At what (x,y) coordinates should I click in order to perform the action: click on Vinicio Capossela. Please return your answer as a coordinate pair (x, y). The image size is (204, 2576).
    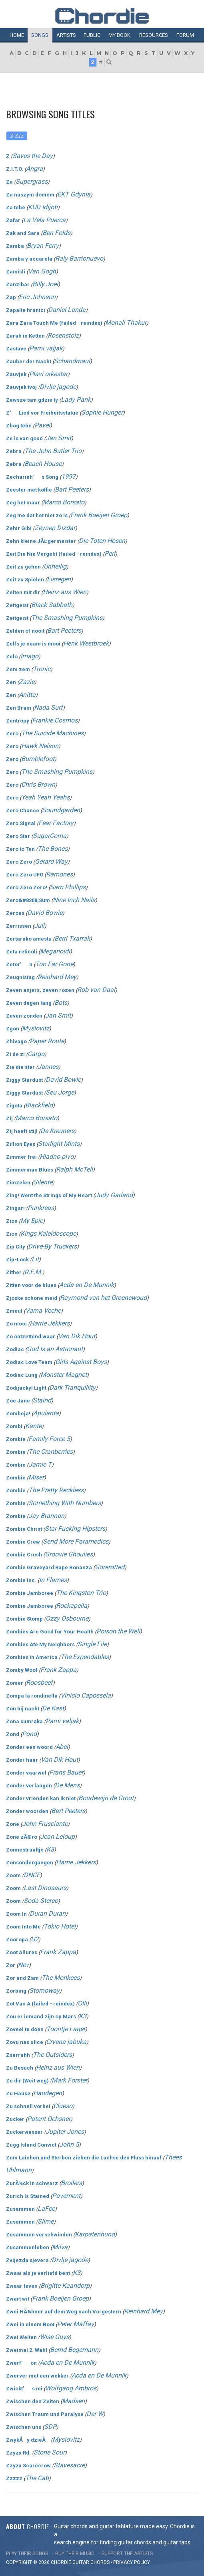
    Looking at the image, I should click on (85, 1695).